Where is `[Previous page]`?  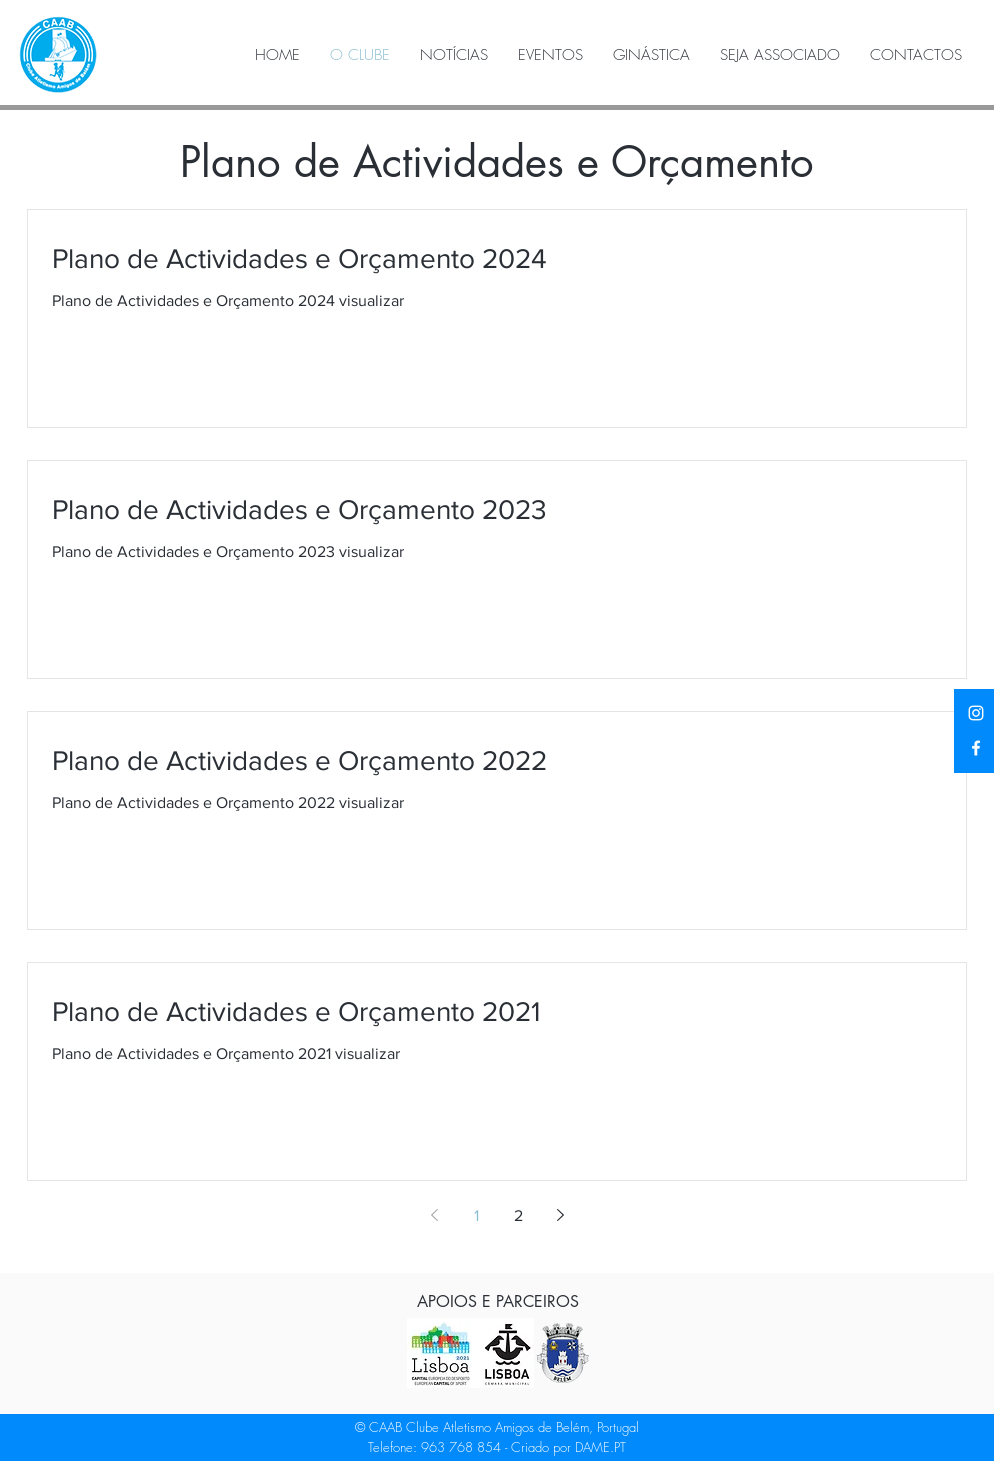 [Previous page] is located at coordinates (434, 1215).